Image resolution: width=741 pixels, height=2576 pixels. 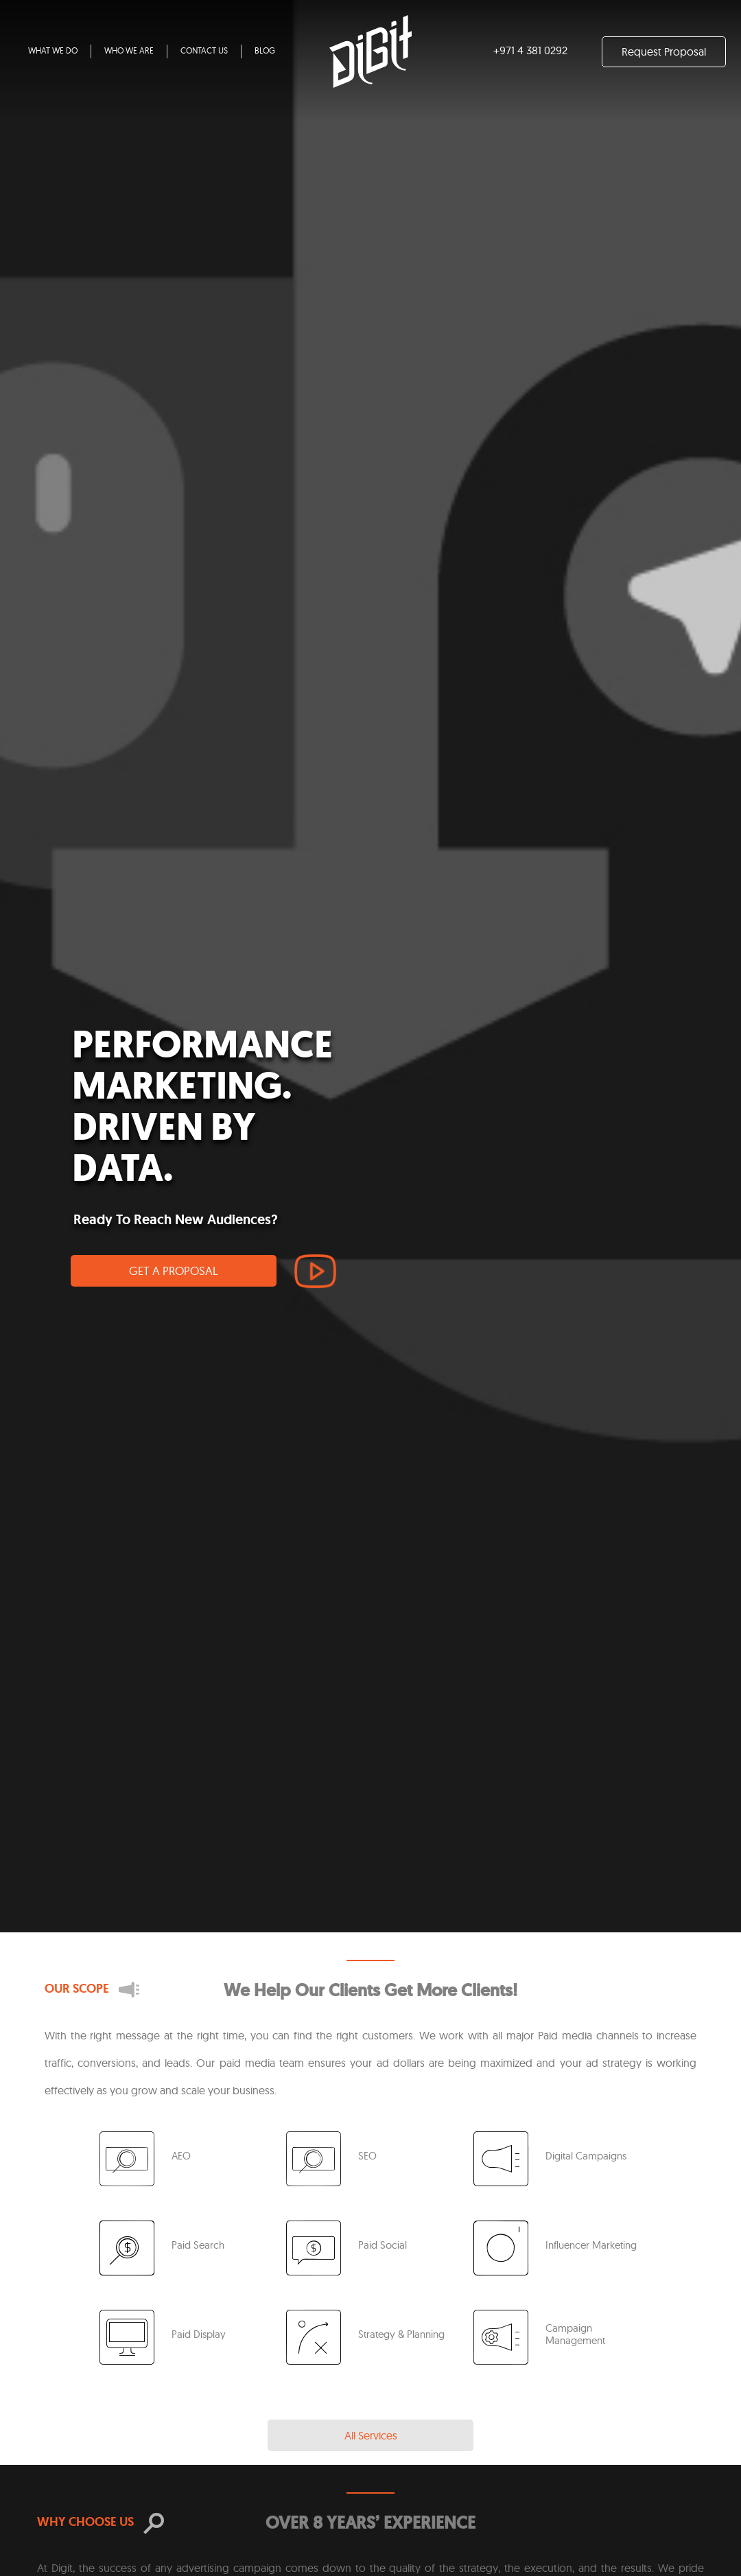 I want to click on WHO WE ARE [button], so click(x=129, y=50).